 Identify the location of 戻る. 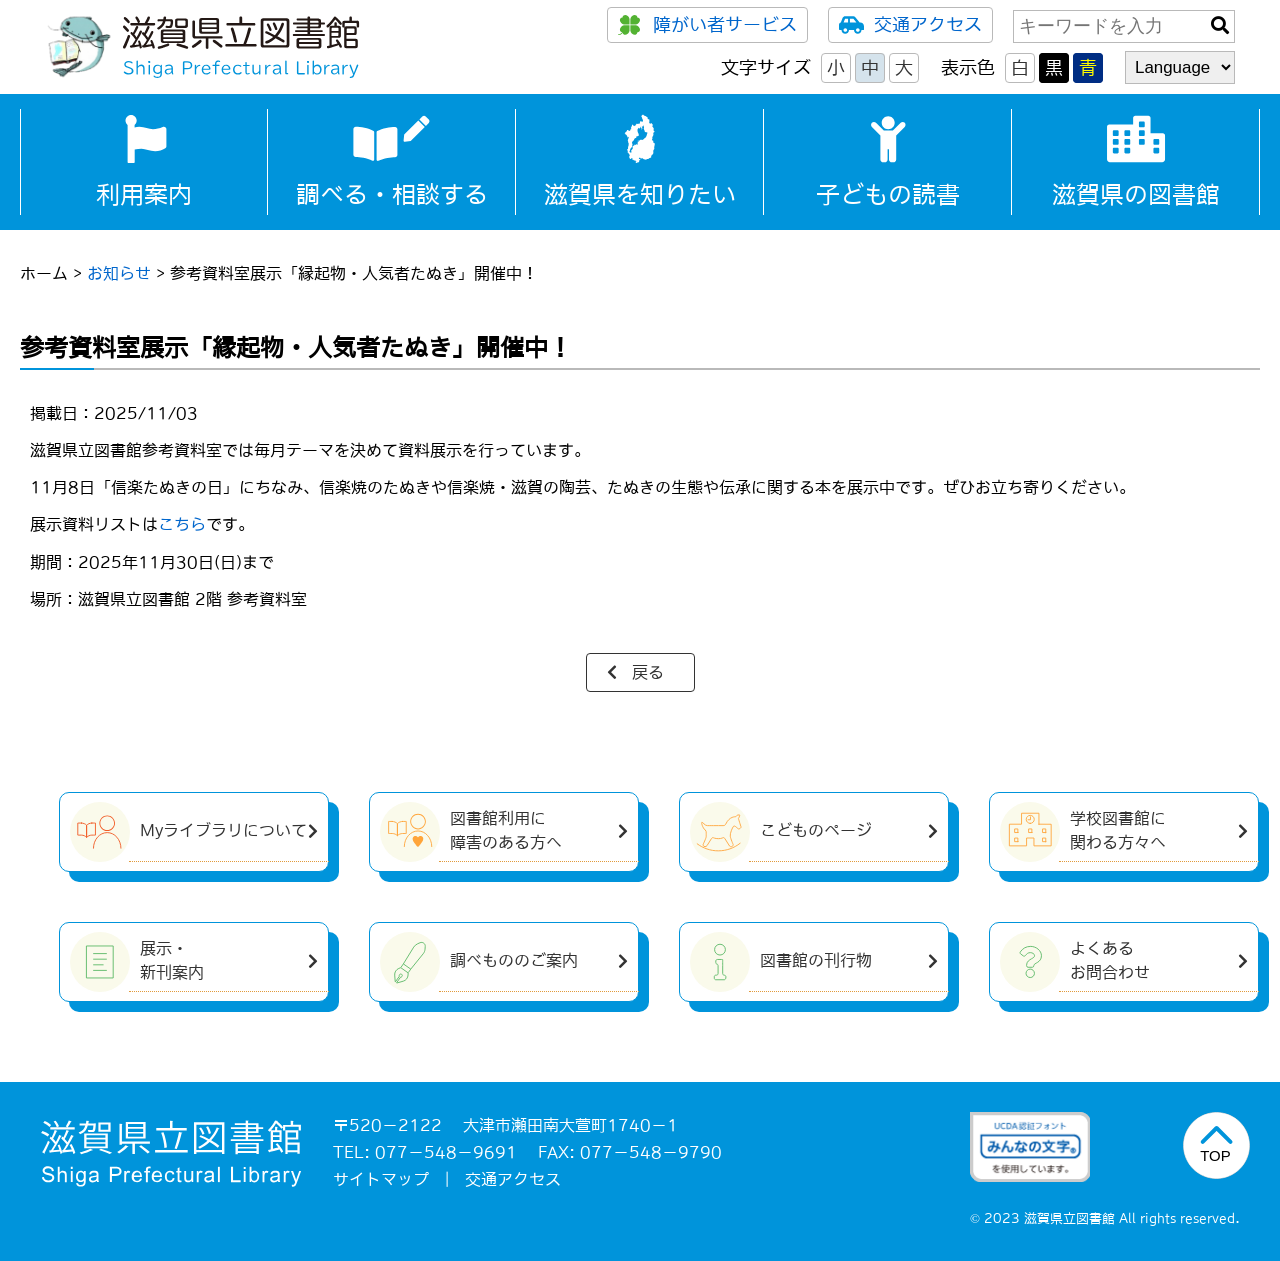
(648, 672).